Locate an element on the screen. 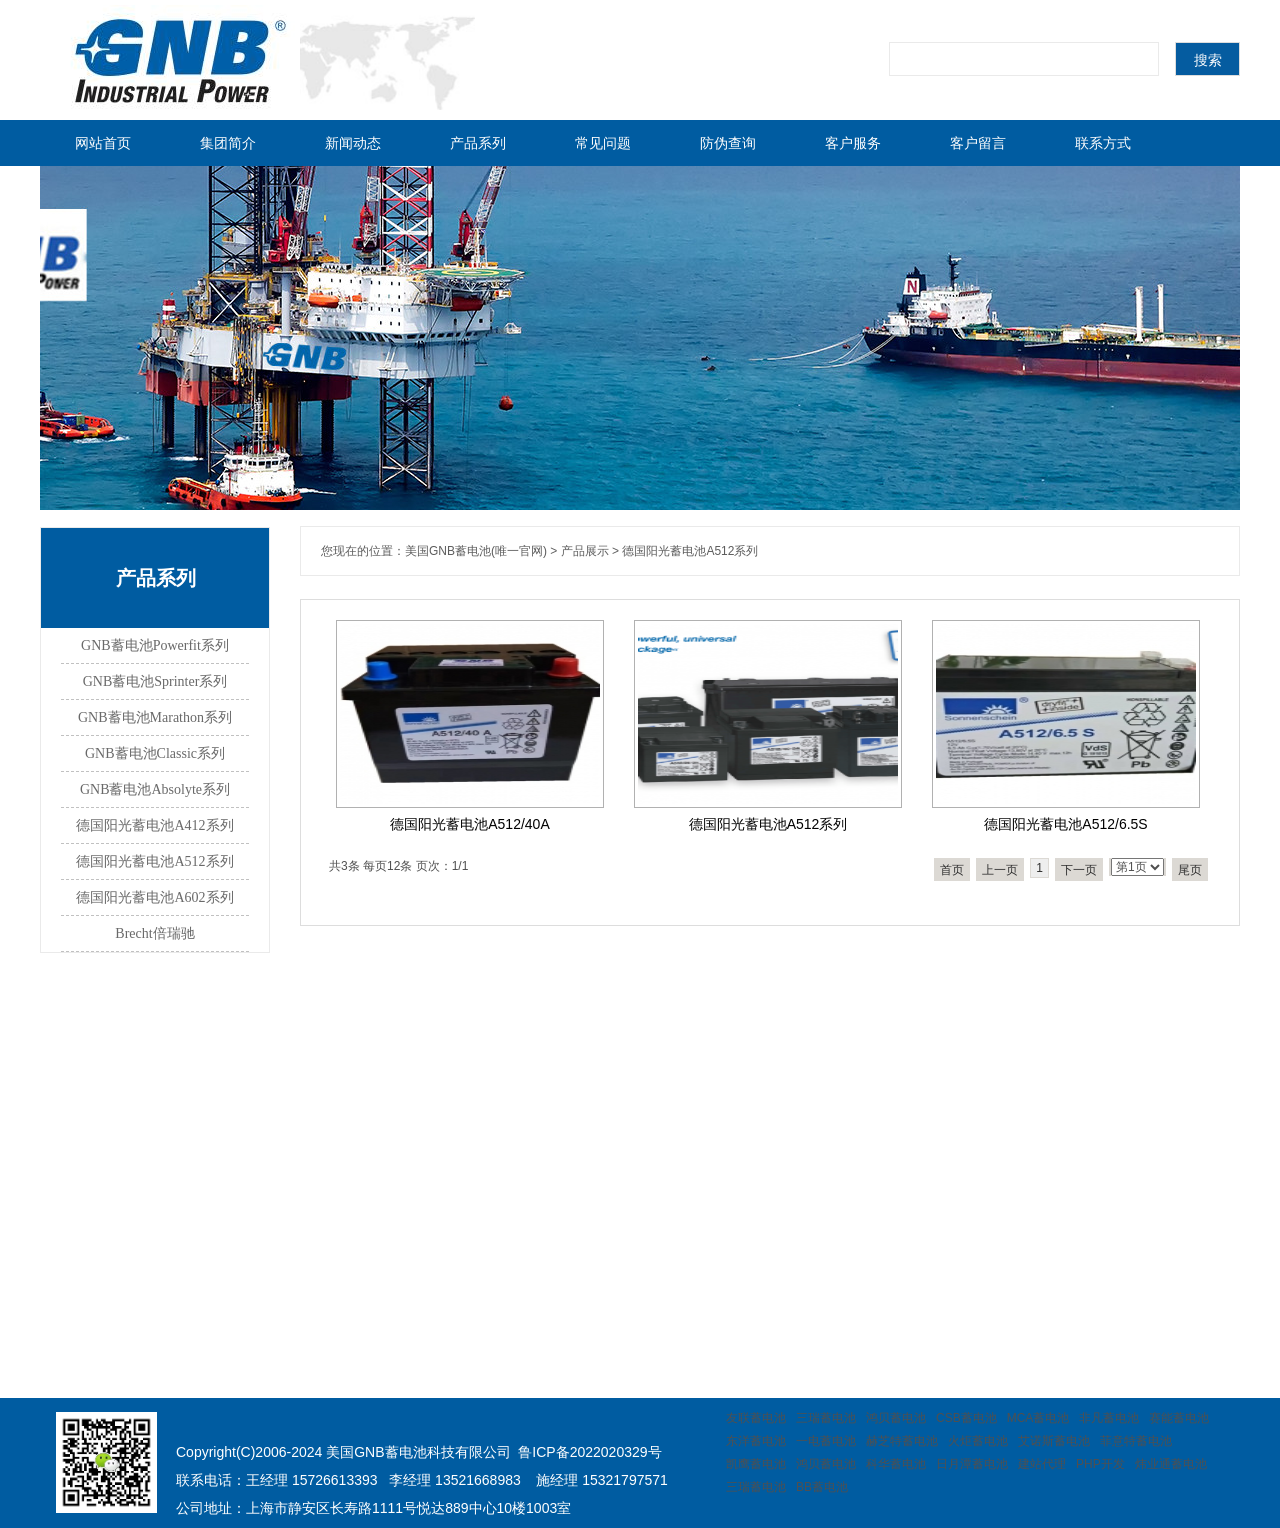 This screenshot has height=1528, width=1280. 客户服务 is located at coordinates (853, 143).